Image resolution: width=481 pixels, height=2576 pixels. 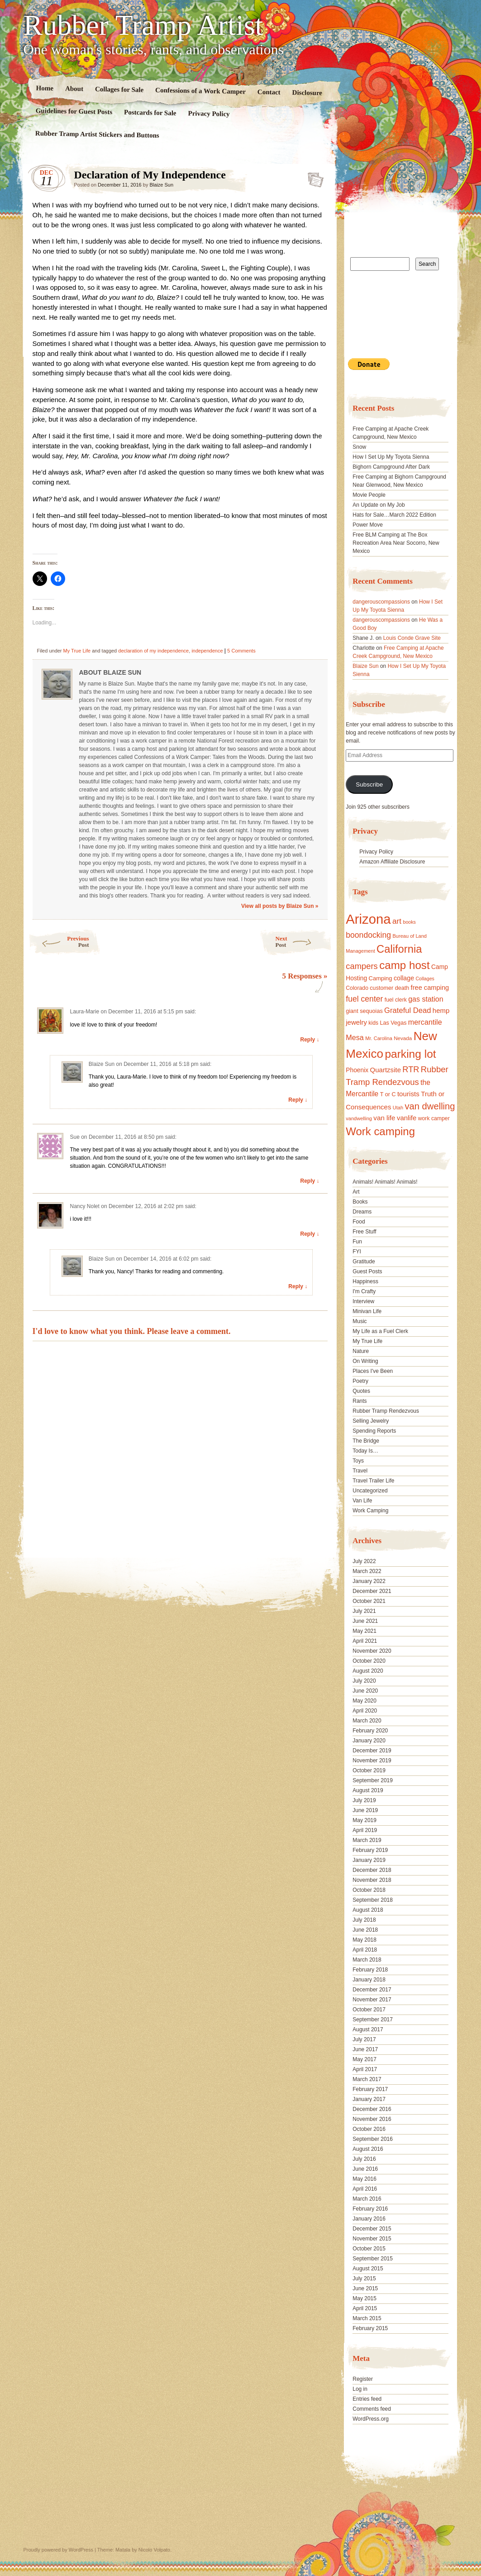 What do you see at coordinates (371, 1750) in the screenshot?
I see `December 2019` at bounding box center [371, 1750].